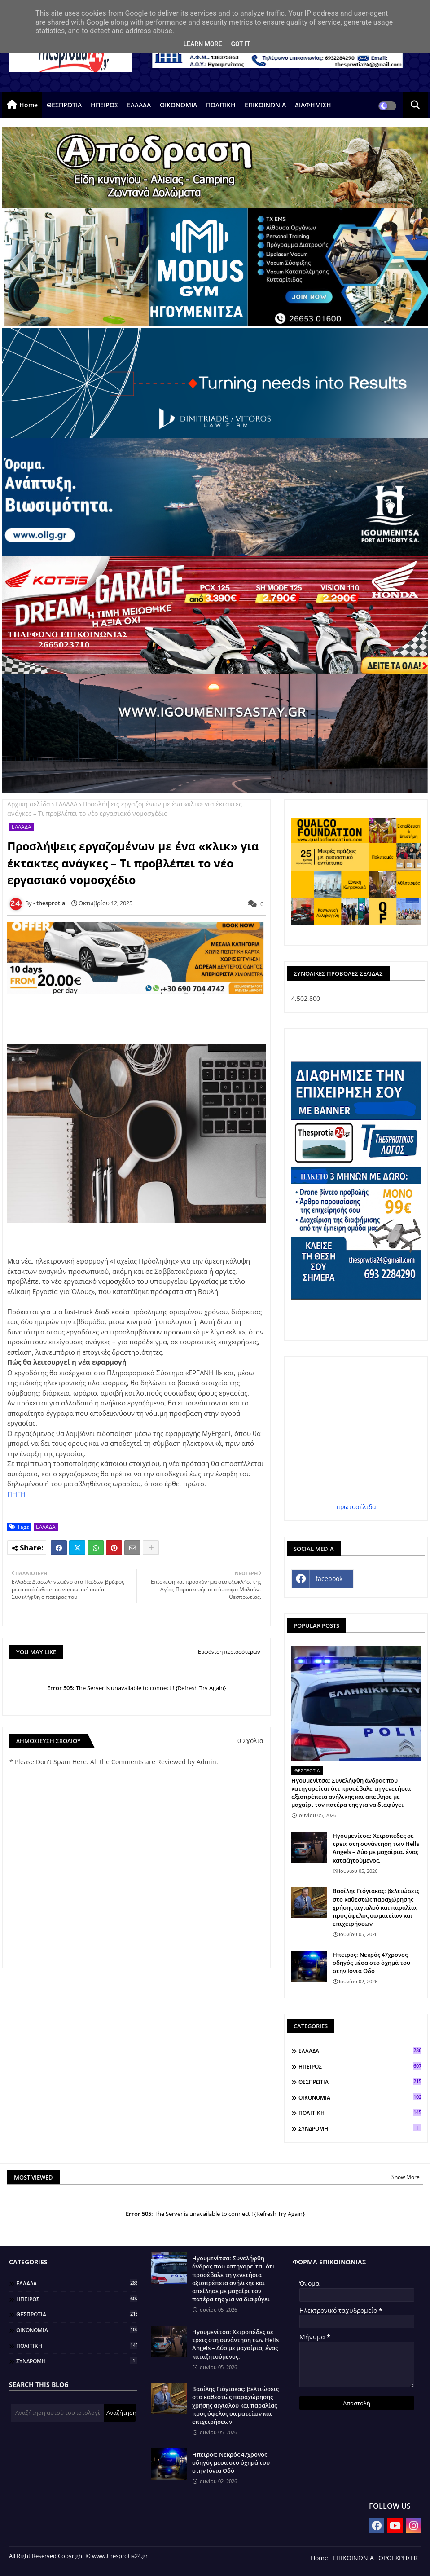 This screenshot has height=2576, width=430. I want to click on ΠΟΛΙΤΙΚΗ, so click(221, 105).